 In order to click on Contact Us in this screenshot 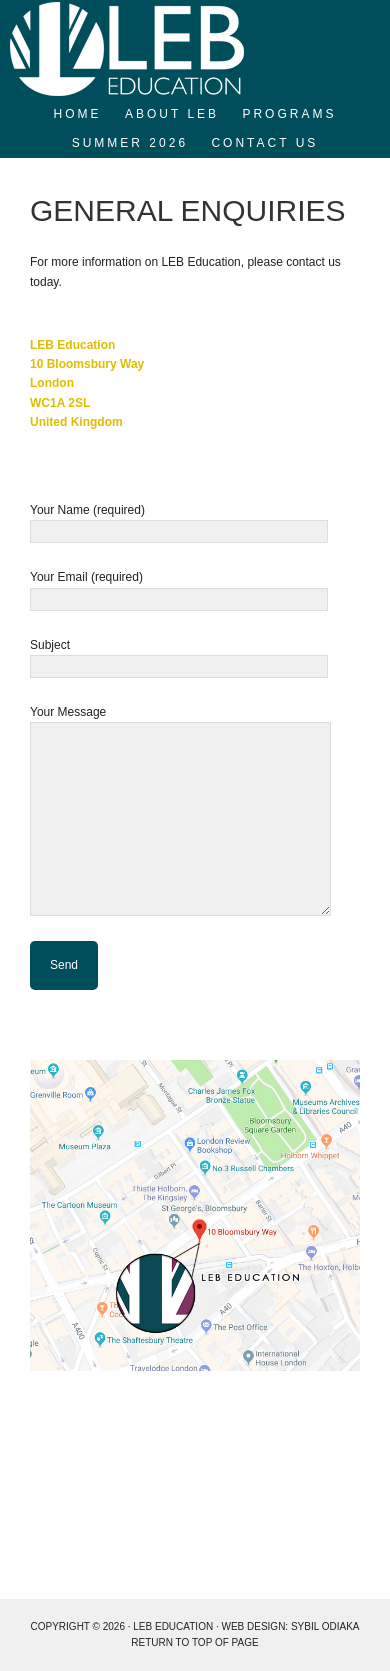, I will do `click(264, 143)`.